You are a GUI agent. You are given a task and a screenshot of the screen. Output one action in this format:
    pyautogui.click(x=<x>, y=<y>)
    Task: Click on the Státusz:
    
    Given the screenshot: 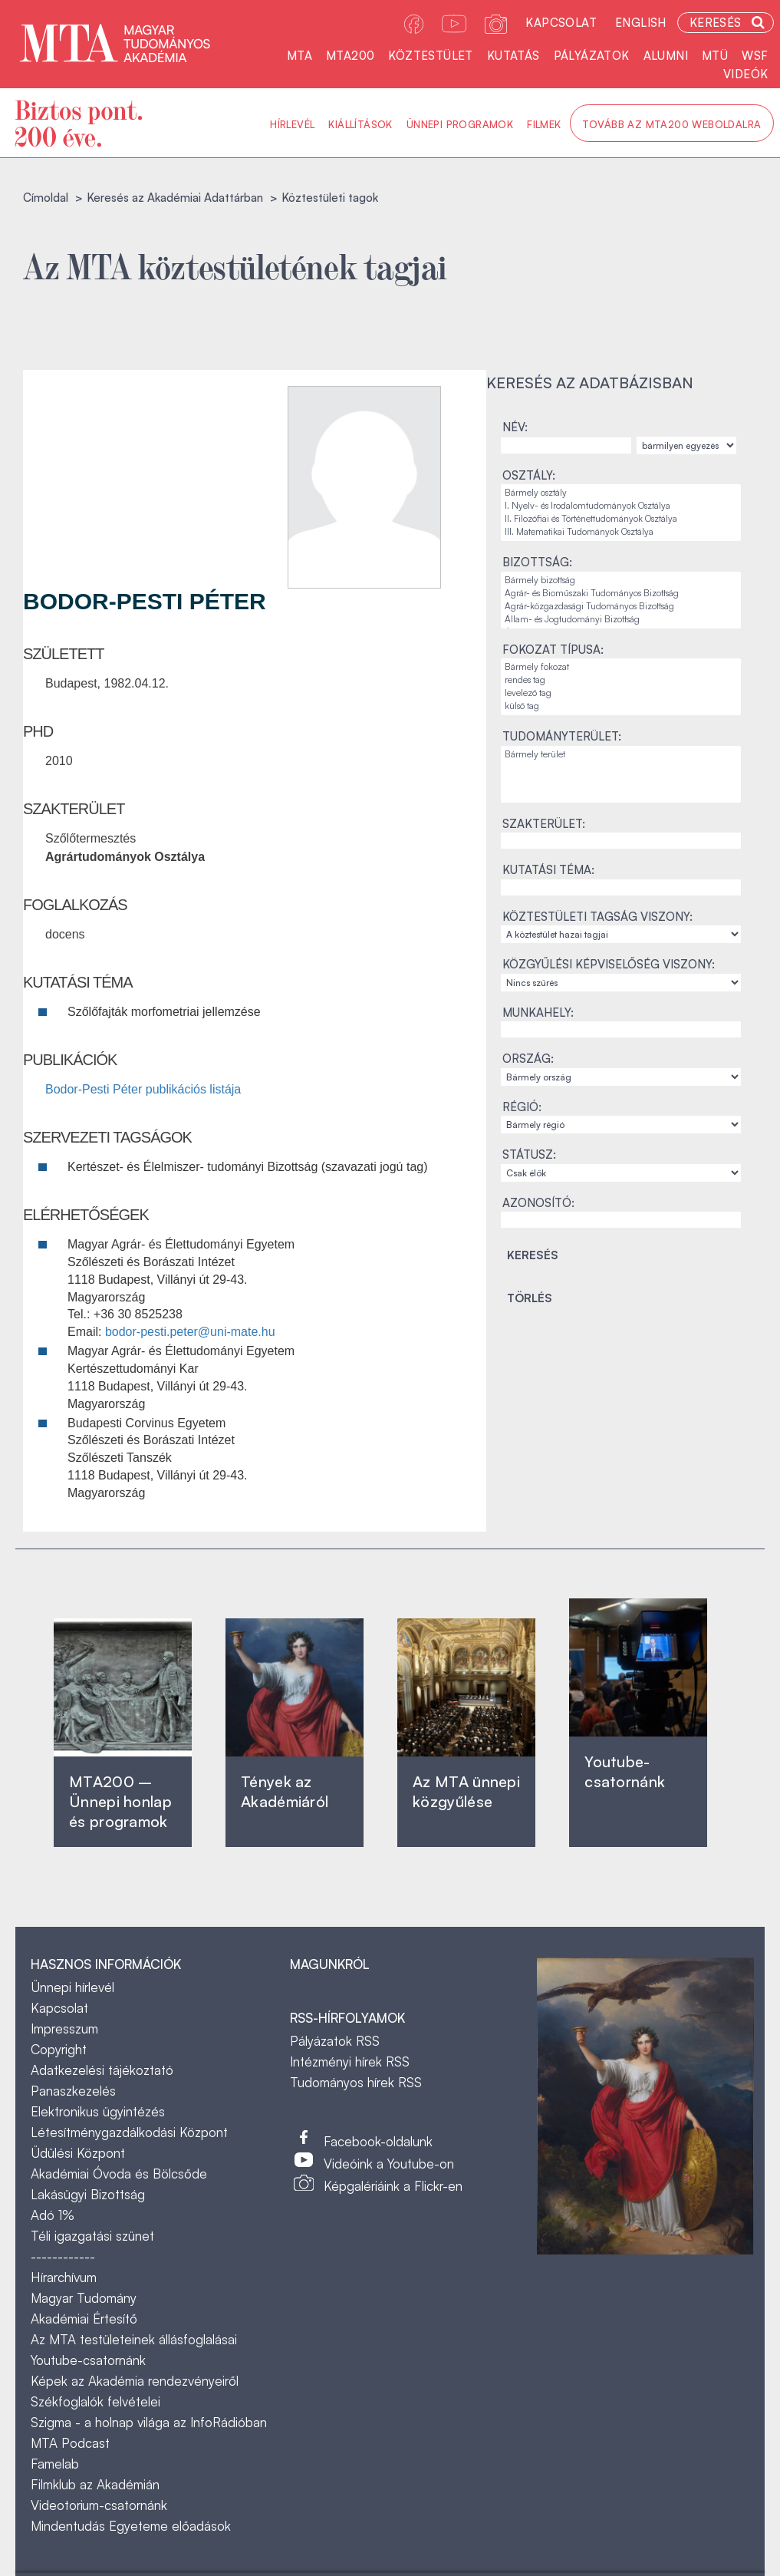 What is the action you would take?
    pyautogui.click(x=529, y=1154)
    